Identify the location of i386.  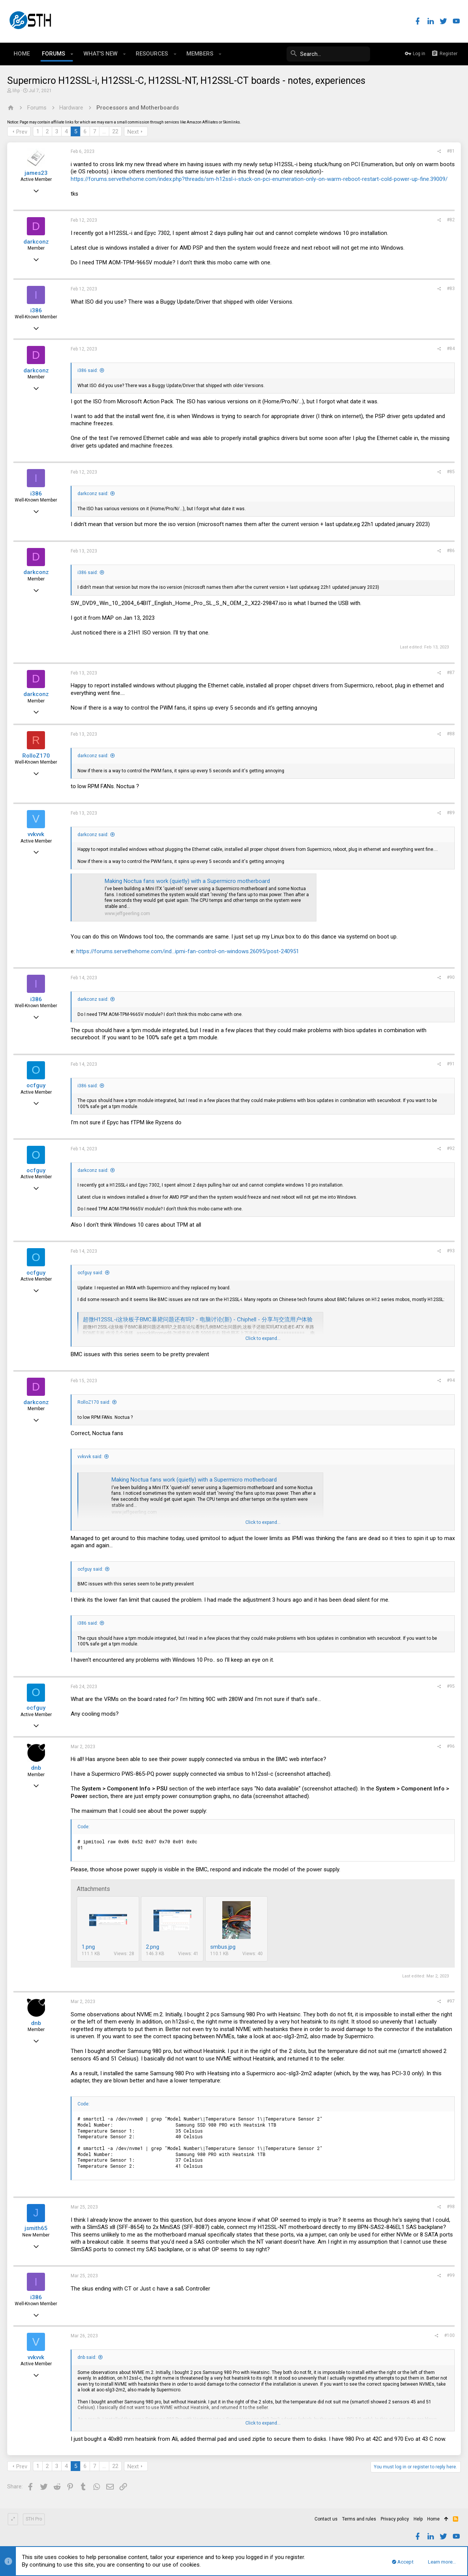
(36, 310).